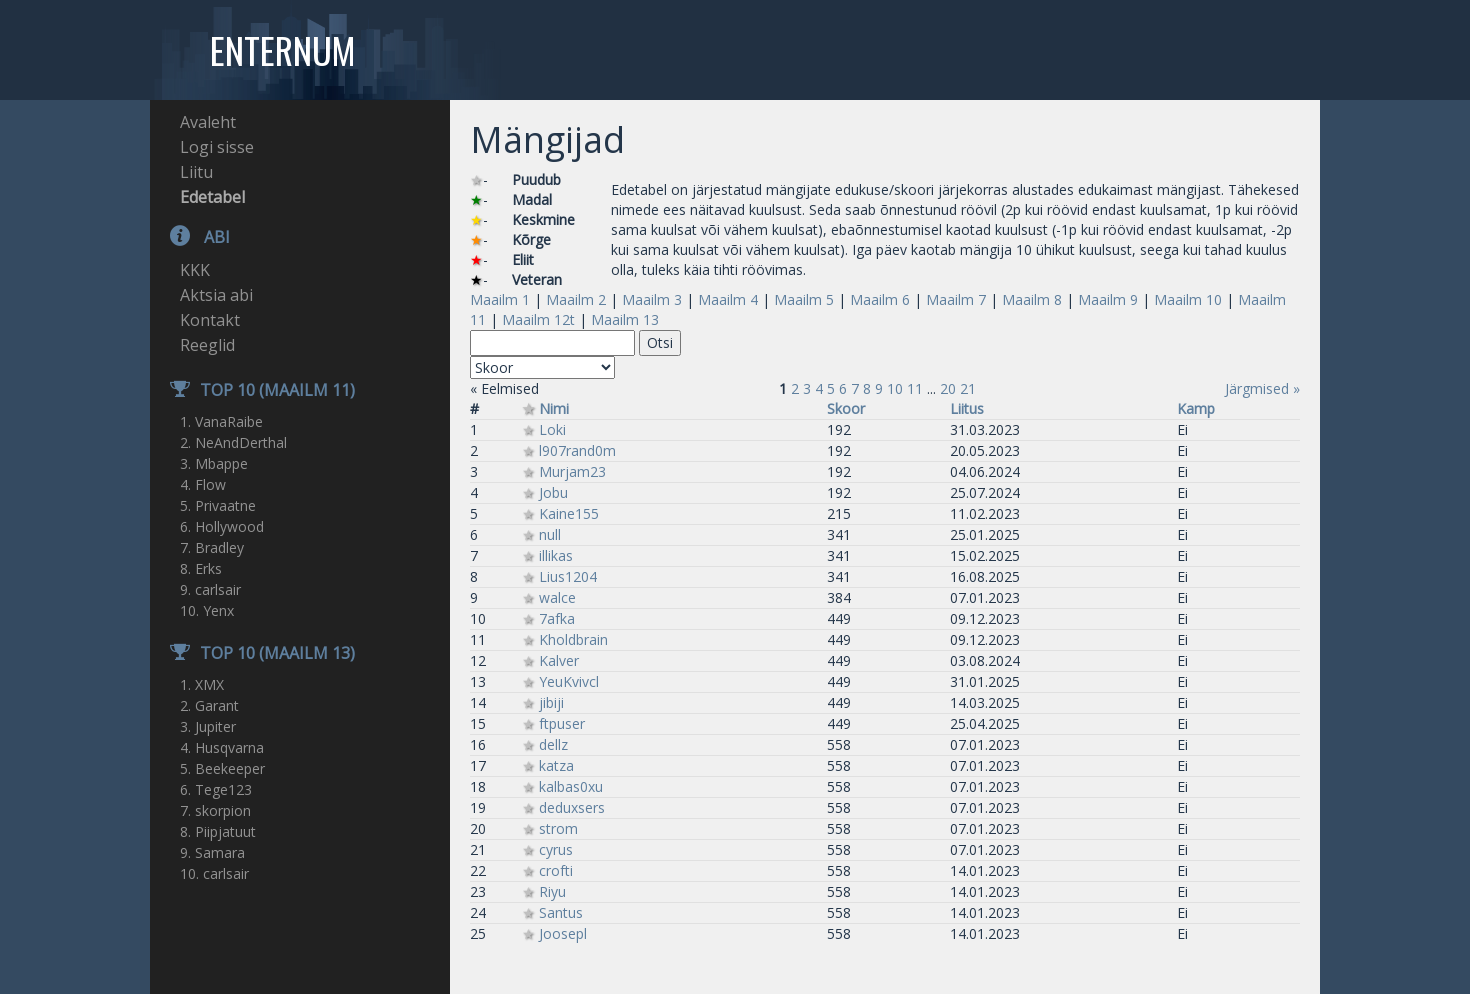  What do you see at coordinates (556, 555) in the screenshot?
I see `illikas` at bounding box center [556, 555].